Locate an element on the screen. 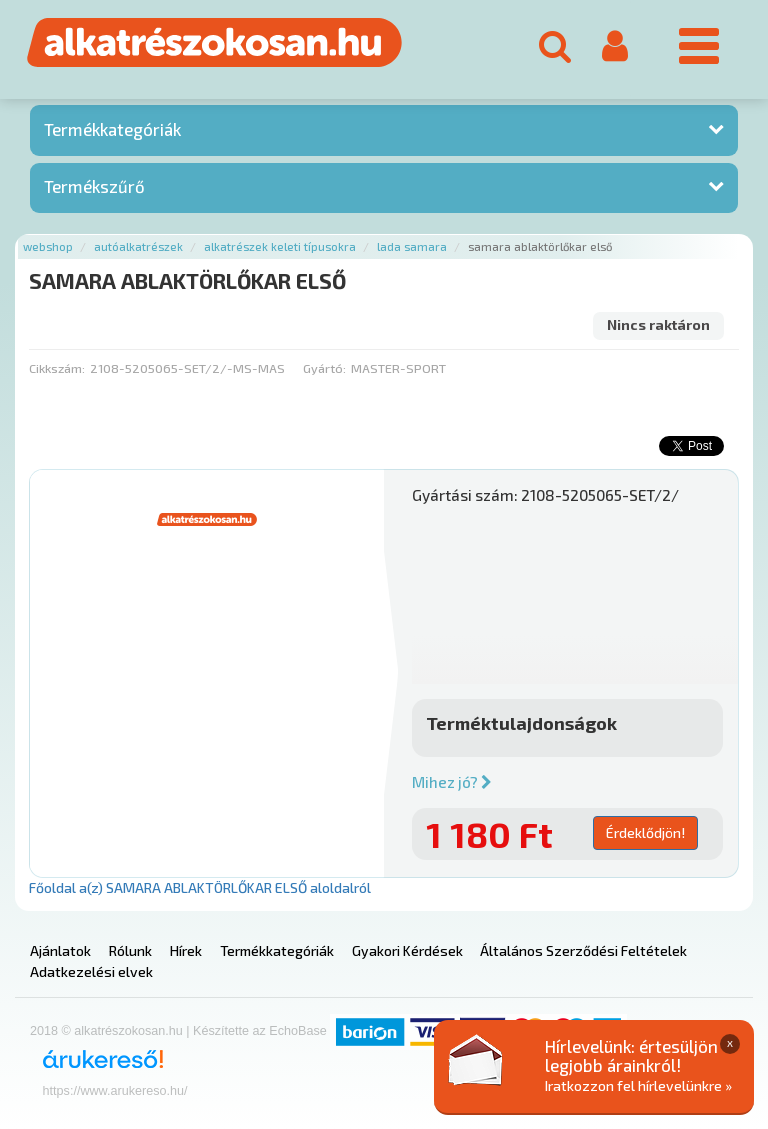 Image resolution: width=768 pixels, height=1129 pixels. Rólunk is located at coordinates (130, 950).